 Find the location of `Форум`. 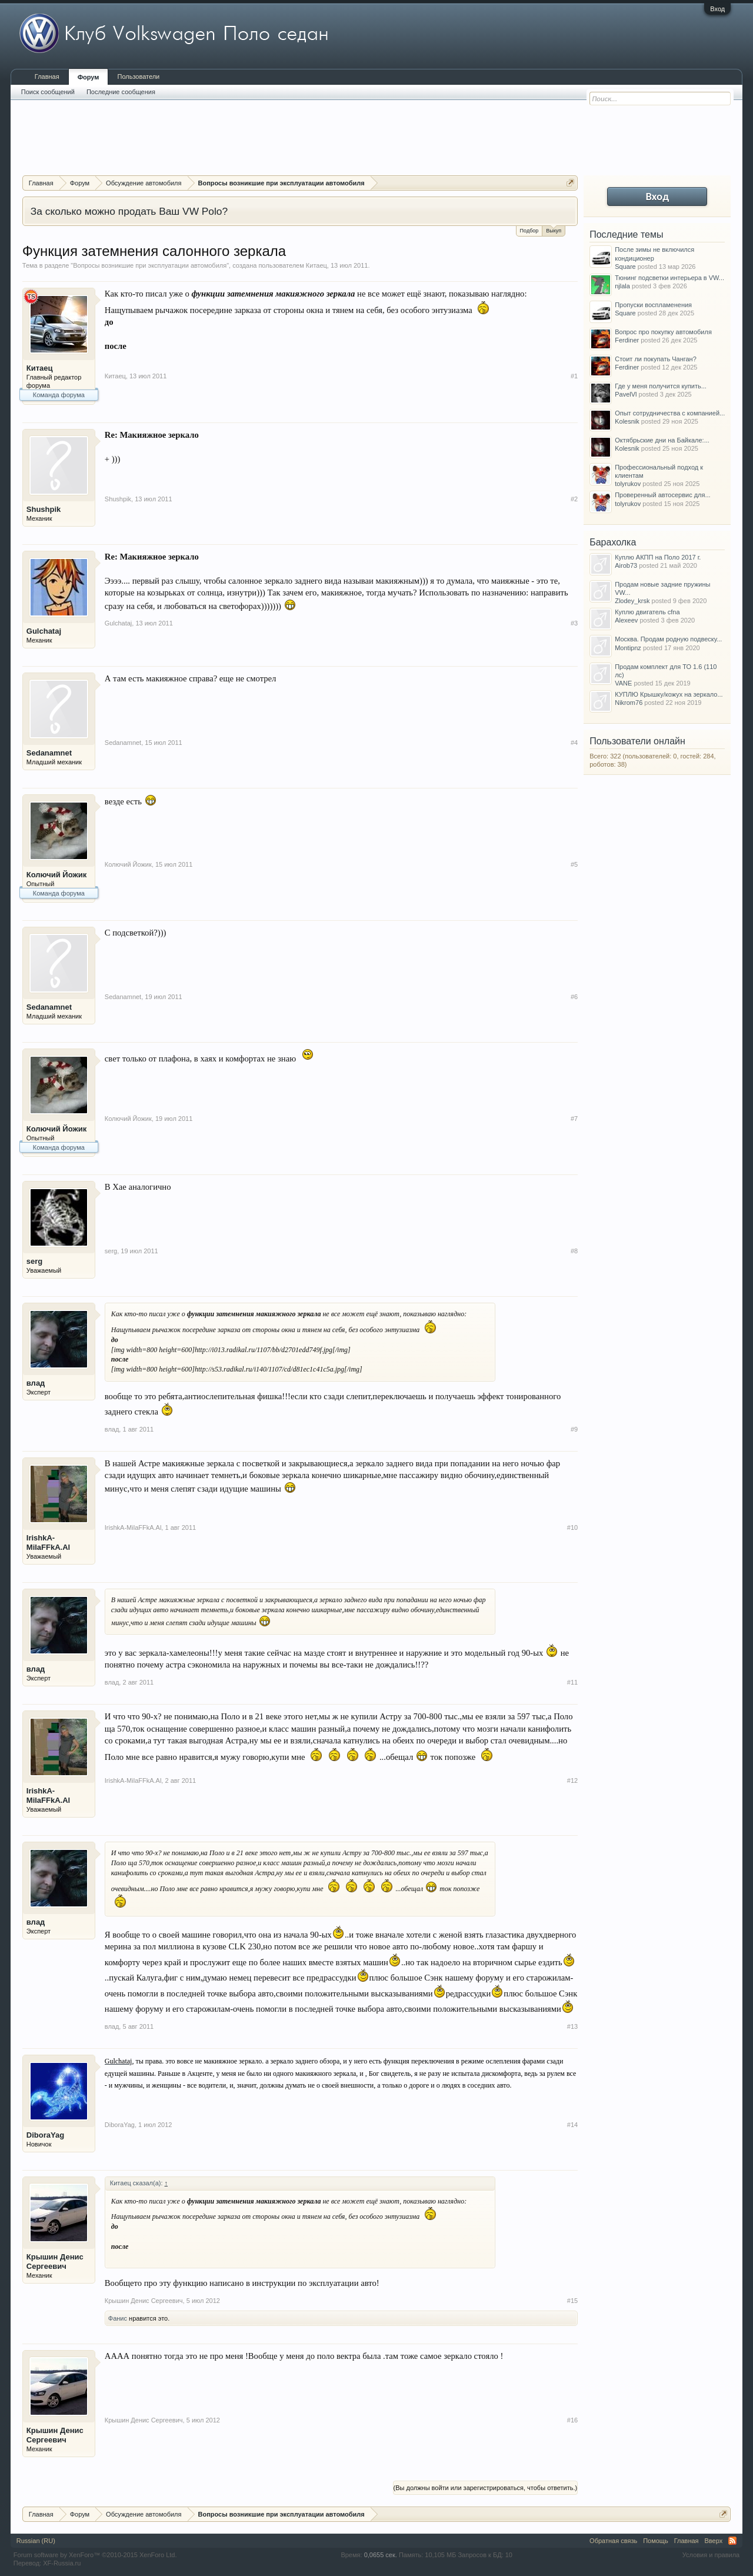

Форум is located at coordinates (88, 77).